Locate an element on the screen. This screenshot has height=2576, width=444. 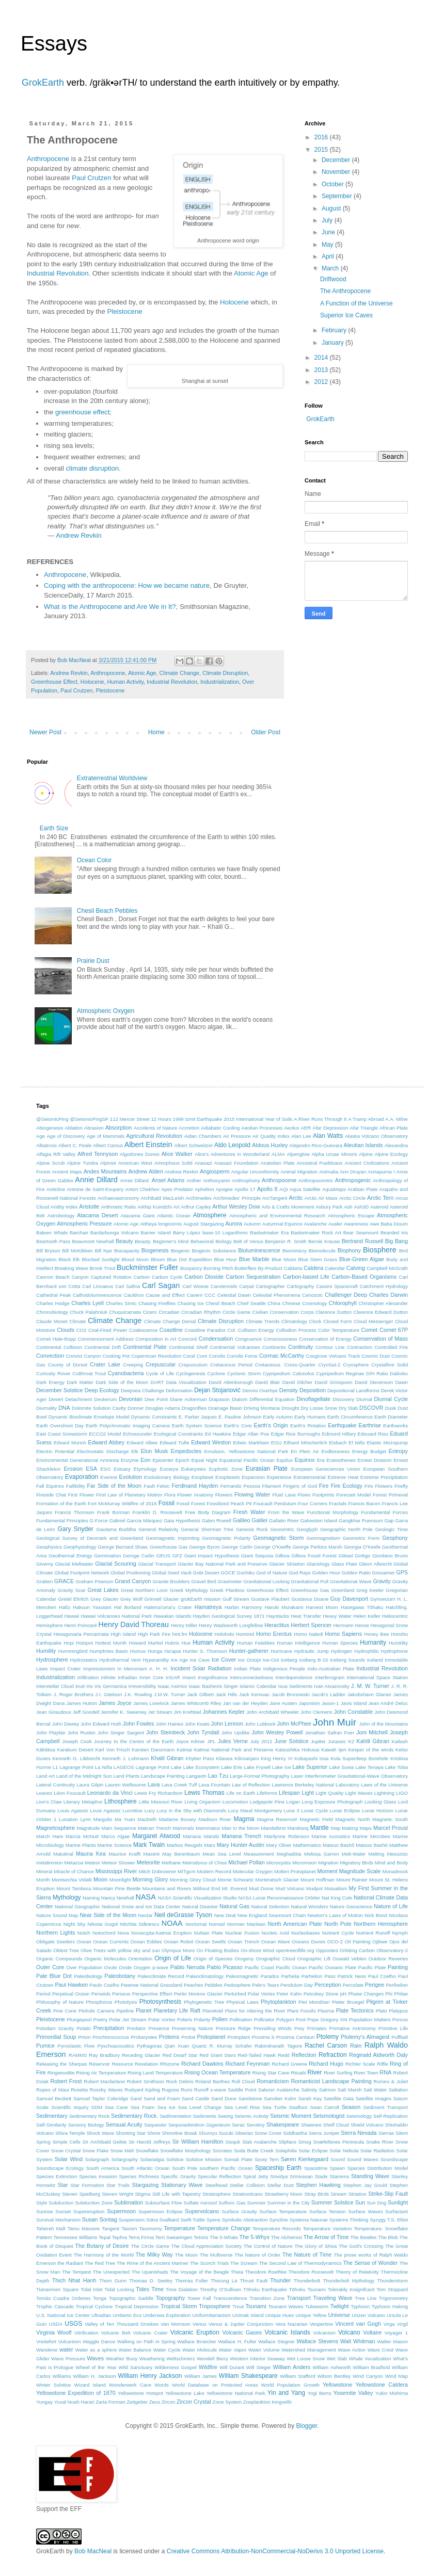
p-wave is located at coordinates (160, 1967).